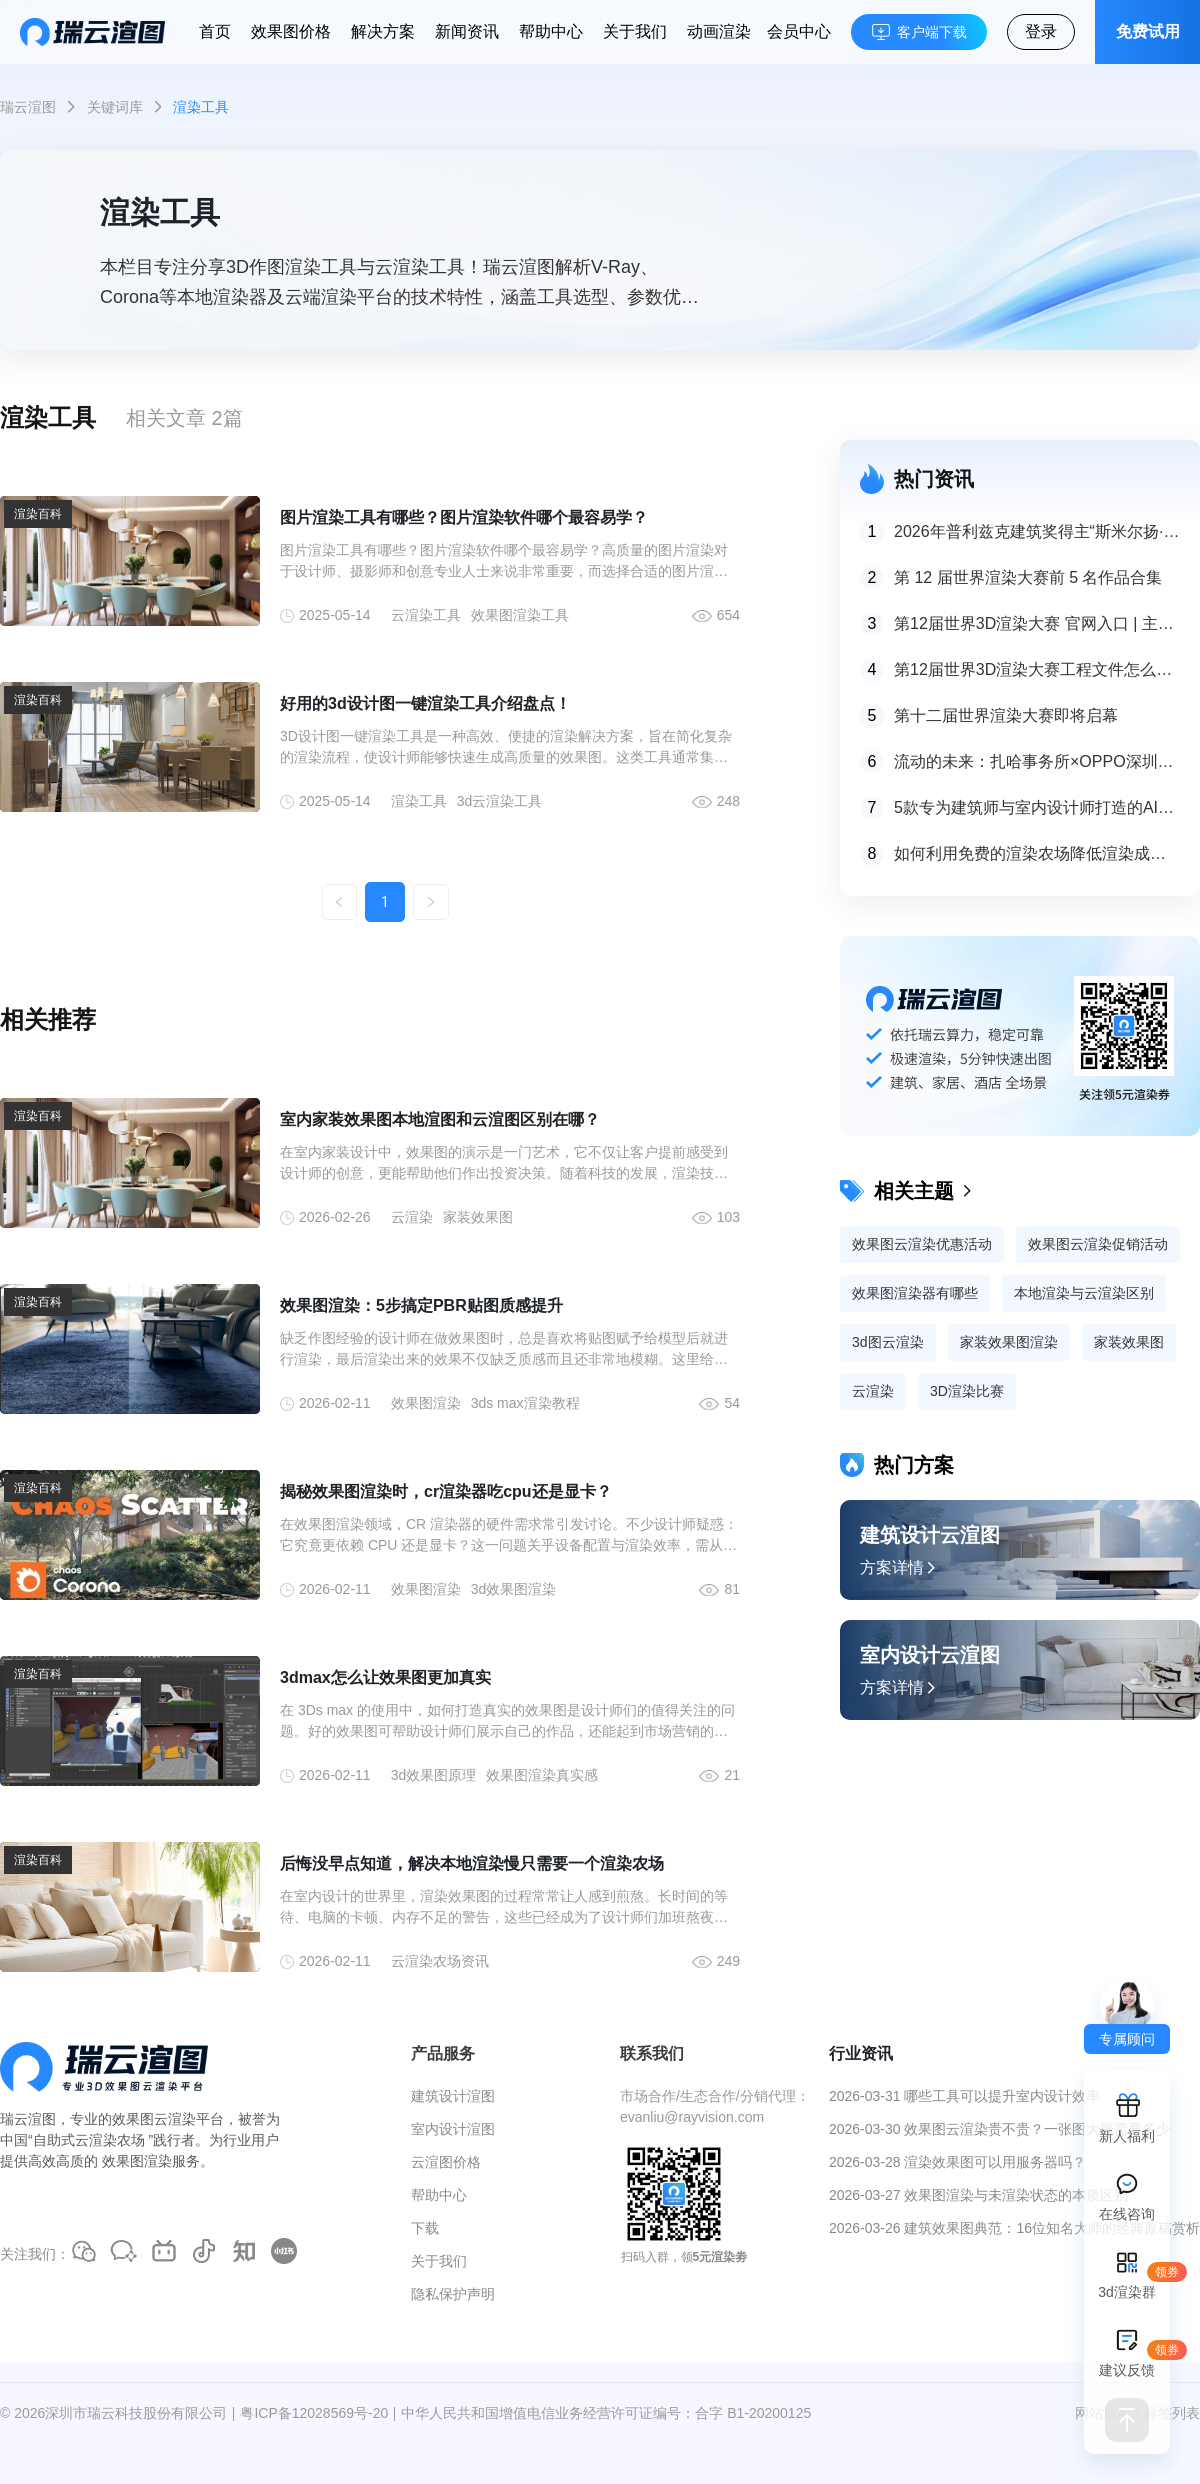  Describe the element at coordinates (635, 31) in the screenshot. I see `关于我们` at that location.